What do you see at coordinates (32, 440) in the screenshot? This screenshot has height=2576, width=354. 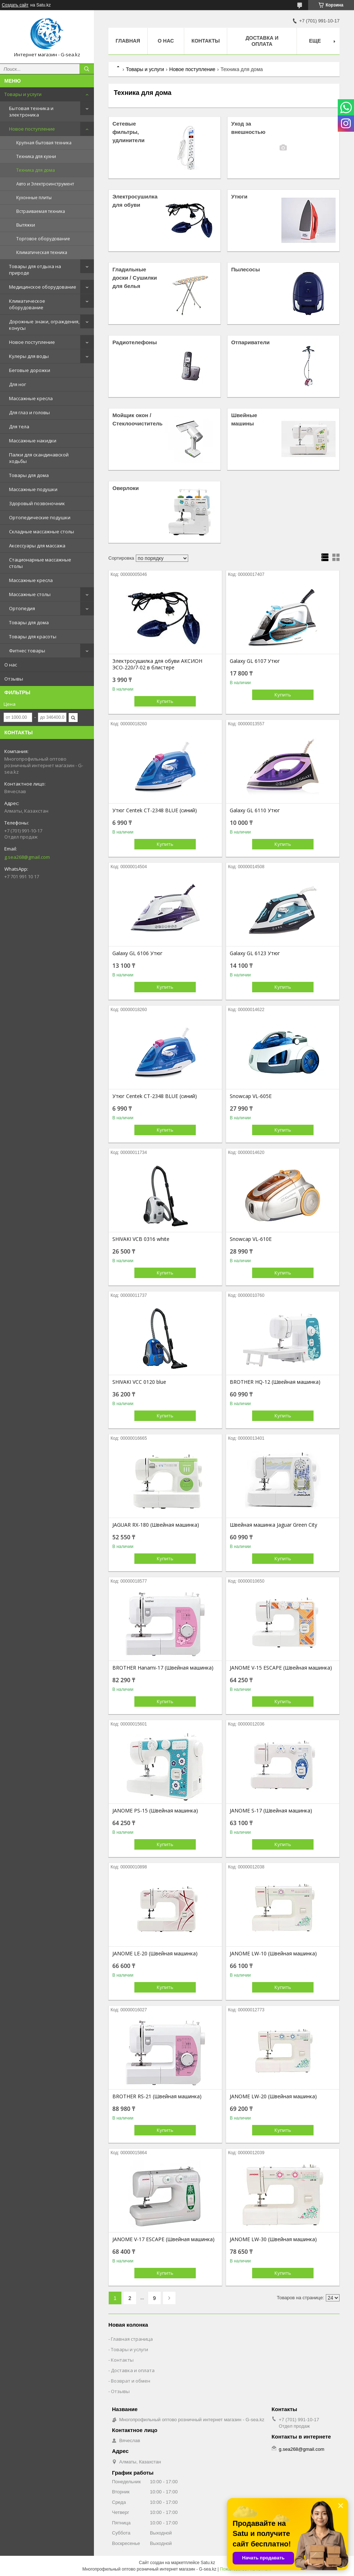 I see `Массажные накидки` at bounding box center [32, 440].